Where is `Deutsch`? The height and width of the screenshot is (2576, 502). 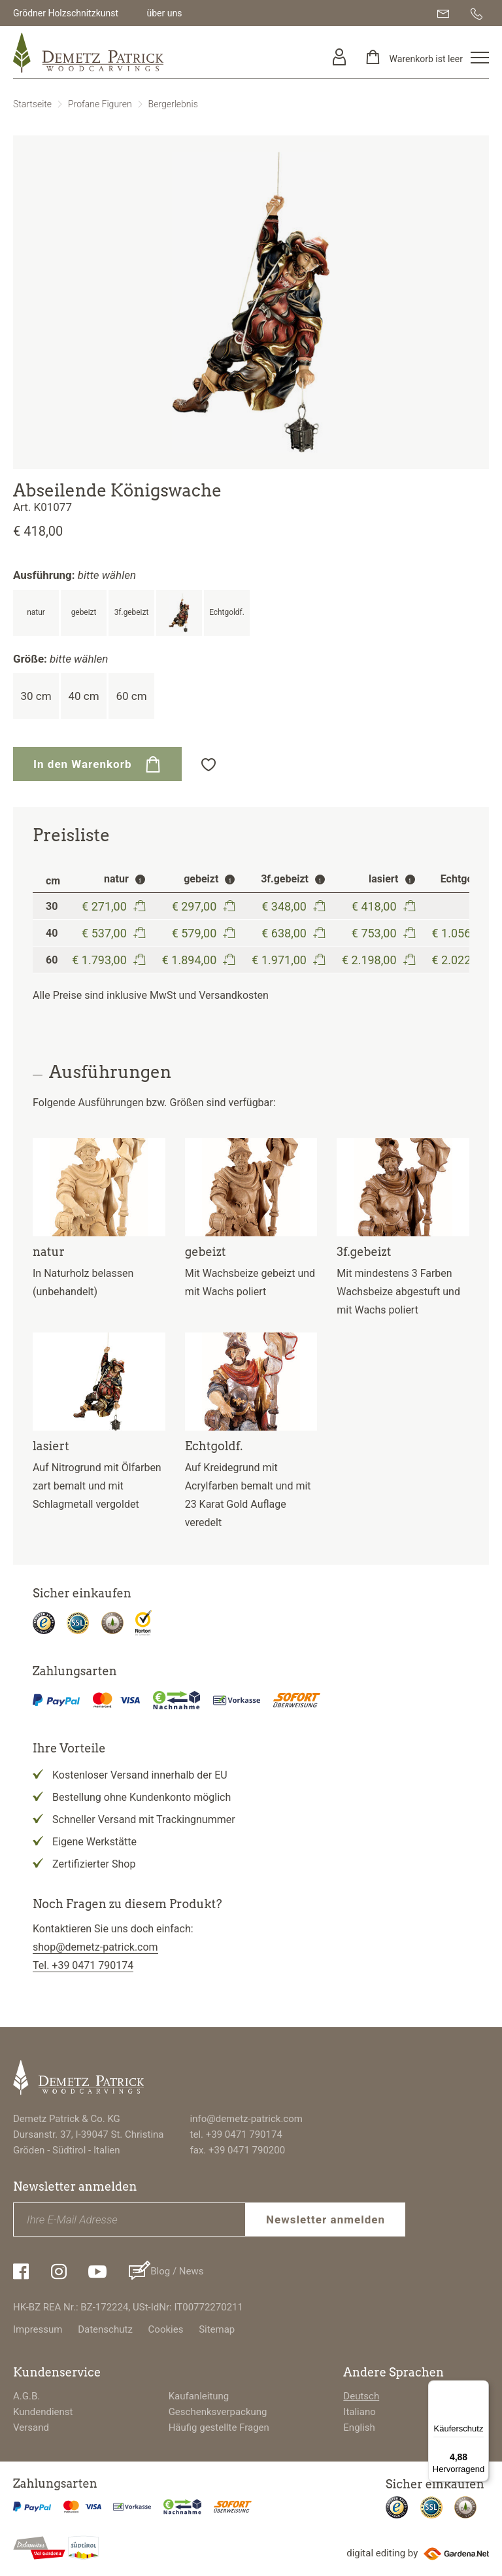
Deutsch is located at coordinates (361, 2396).